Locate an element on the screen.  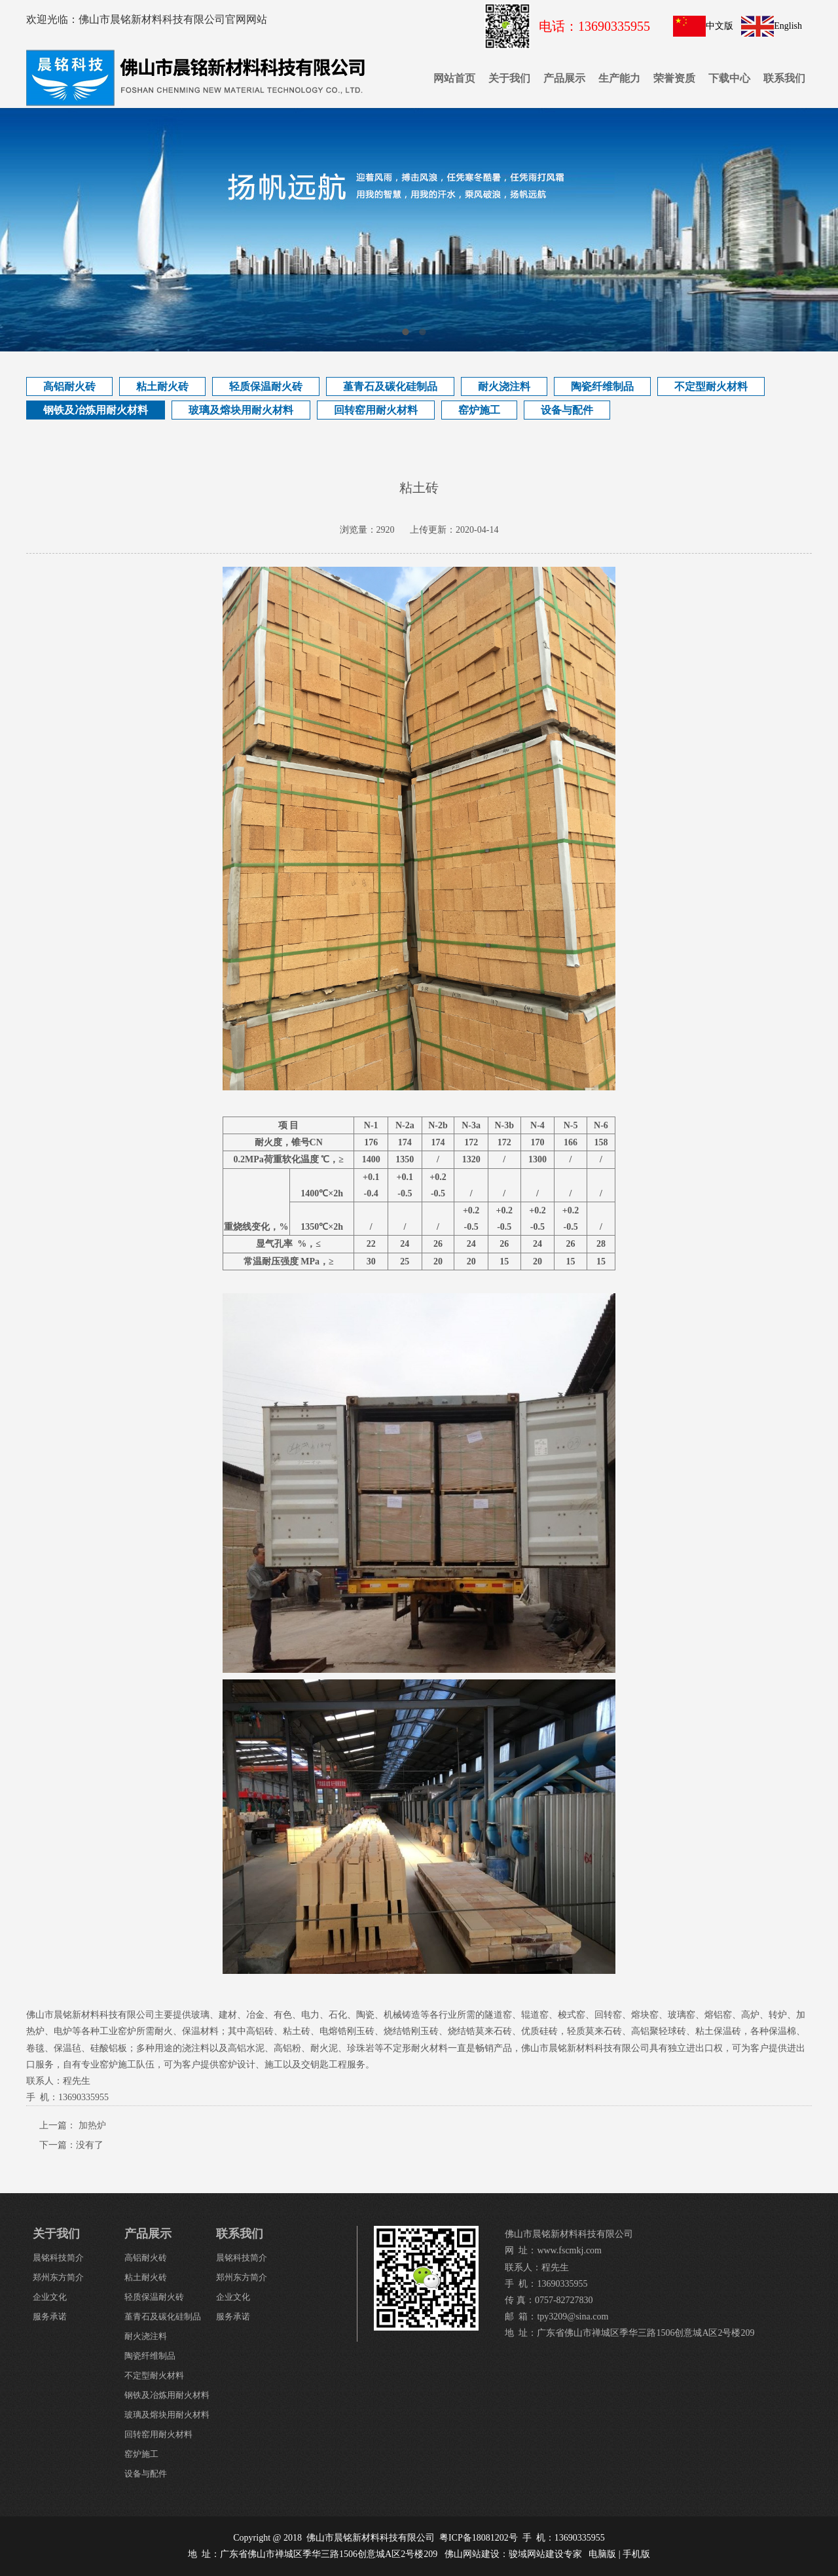
中文版 is located at coordinates (719, 26).